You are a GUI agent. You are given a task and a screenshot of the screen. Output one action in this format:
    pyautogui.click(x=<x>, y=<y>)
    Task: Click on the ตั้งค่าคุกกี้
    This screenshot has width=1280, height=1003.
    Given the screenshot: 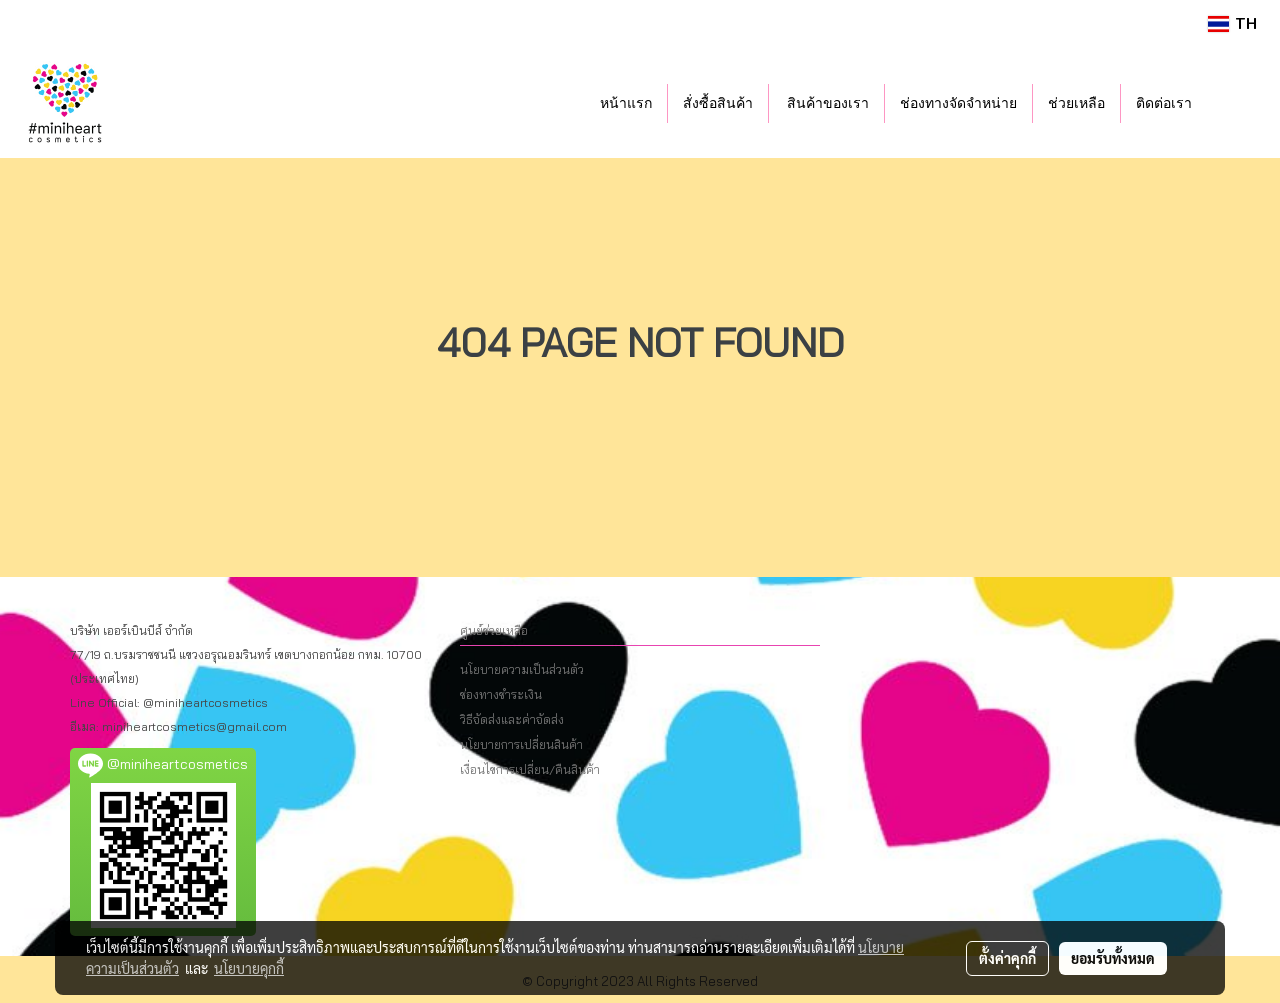 What is the action you would take?
    pyautogui.click(x=1007, y=958)
    